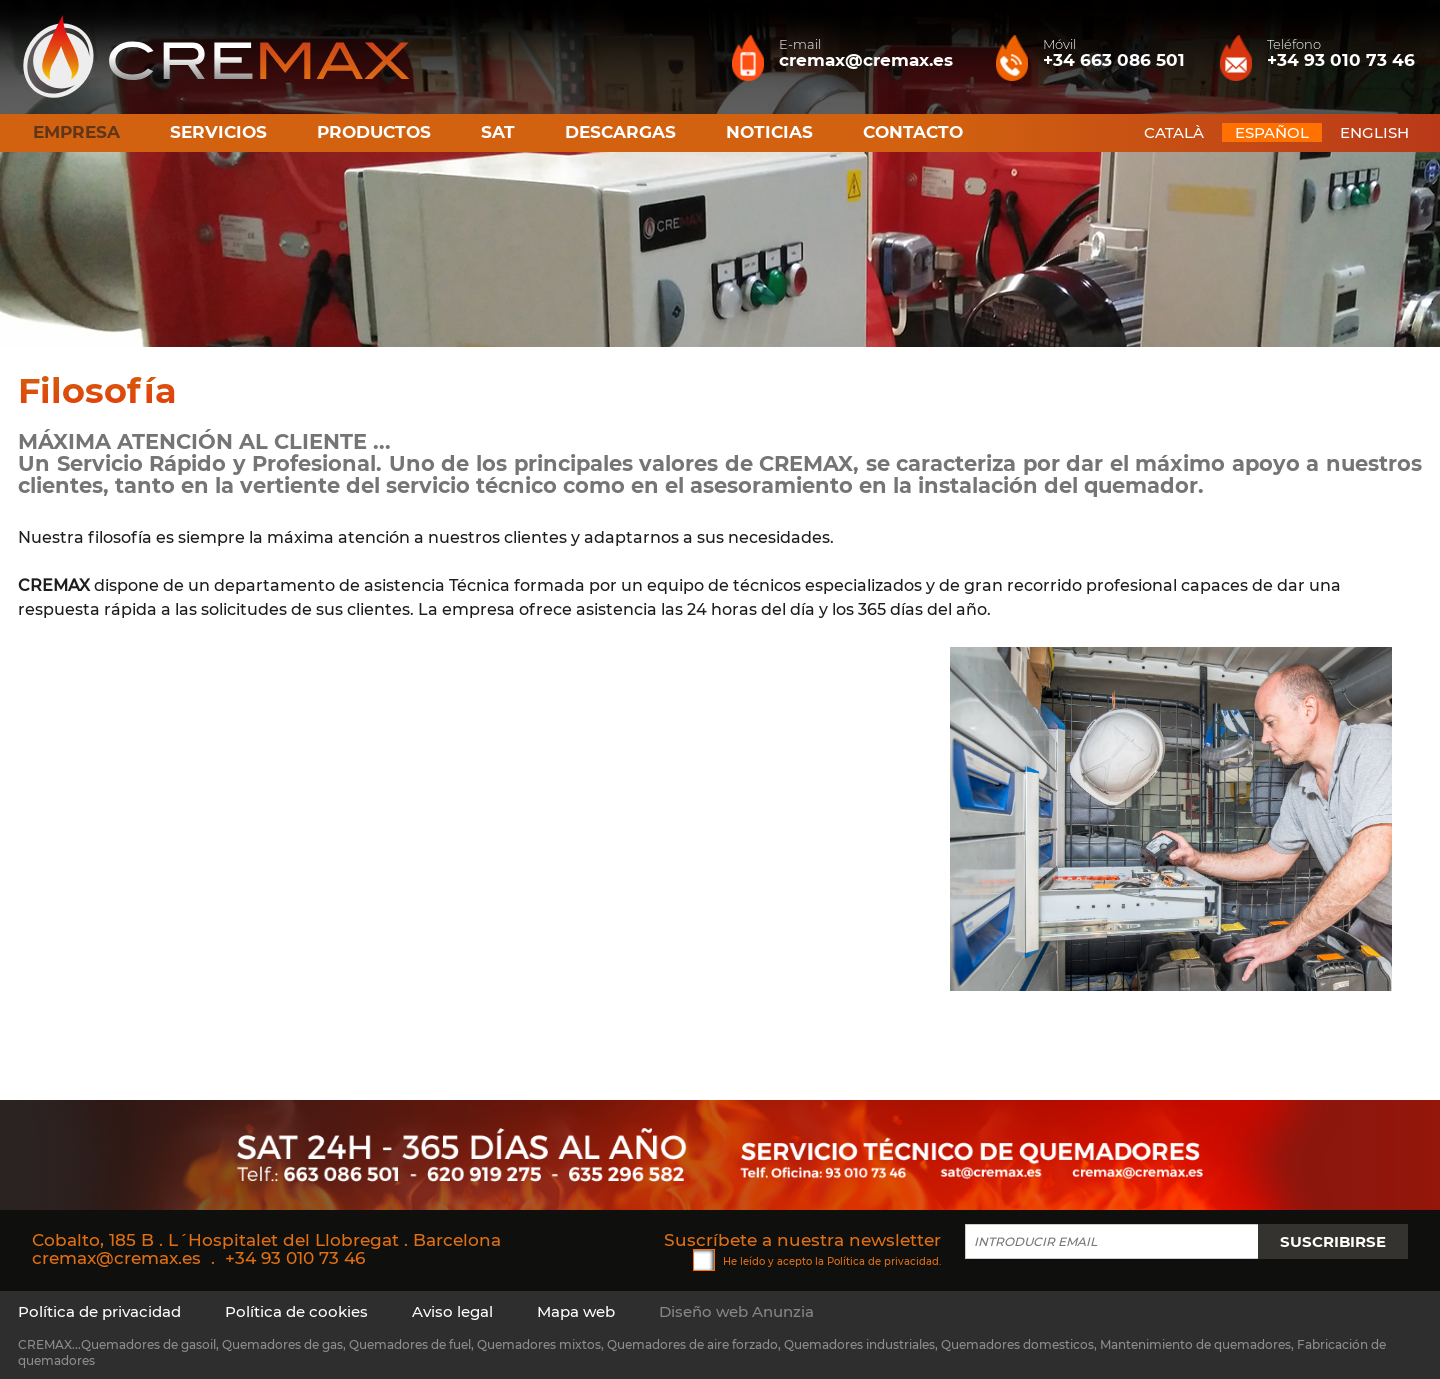 Image resolution: width=1440 pixels, height=1379 pixels. I want to click on Política de privacidad, so click(883, 1261).